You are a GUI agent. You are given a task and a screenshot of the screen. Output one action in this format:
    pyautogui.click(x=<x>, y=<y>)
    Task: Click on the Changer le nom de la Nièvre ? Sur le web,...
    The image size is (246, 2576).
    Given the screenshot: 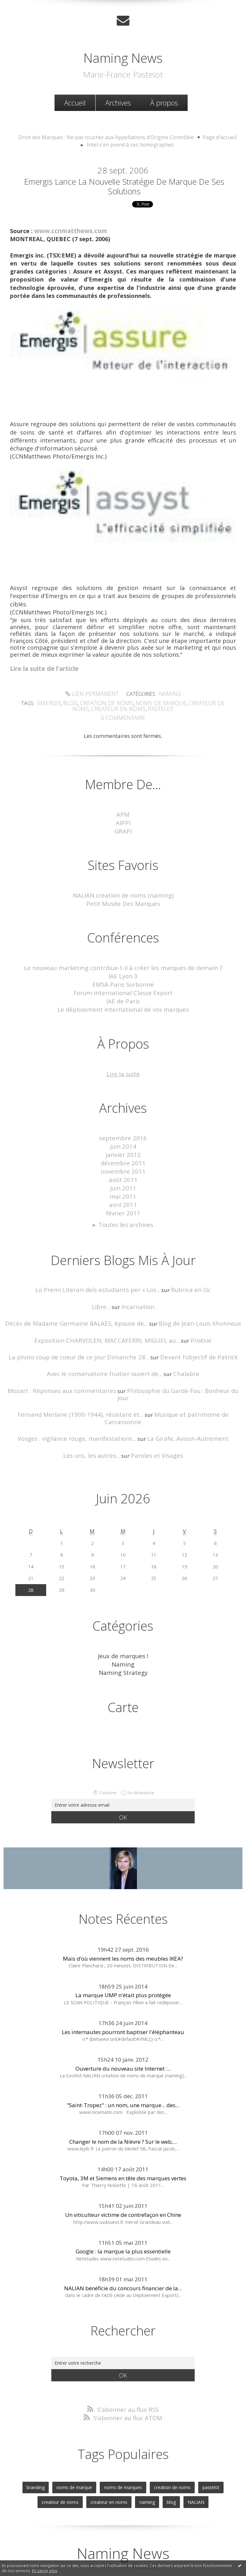 What is the action you would take?
    pyautogui.click(x=123, y=2097)
    